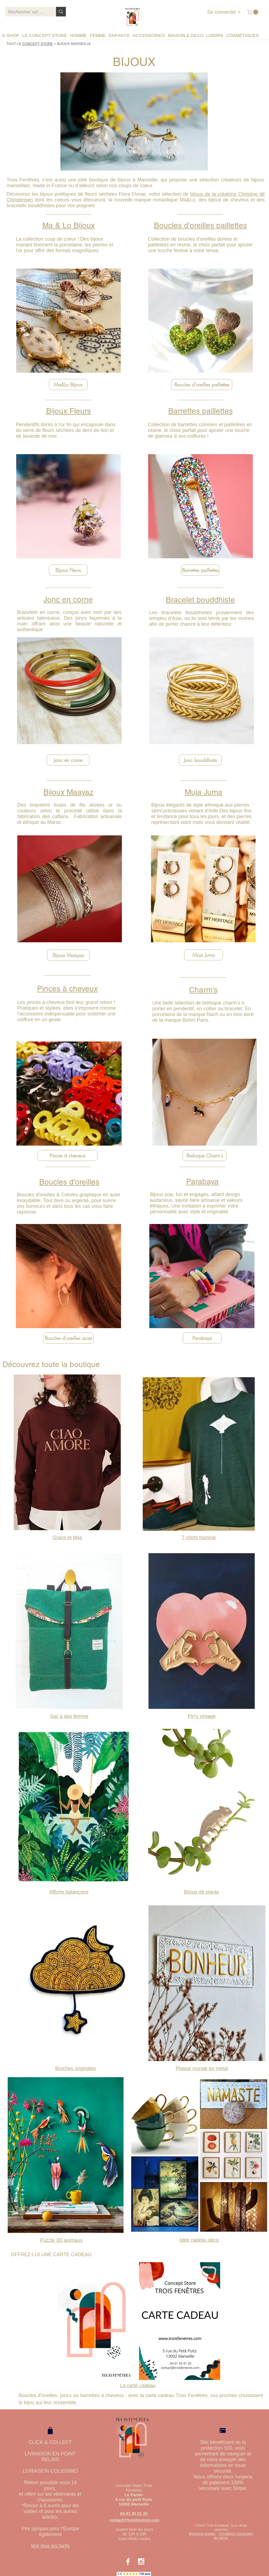  What do you see at coordinates (68, 1338) in the screenshot?
I see `[Boucles d'oreilles acier]` at bounding box center [68, 1338].